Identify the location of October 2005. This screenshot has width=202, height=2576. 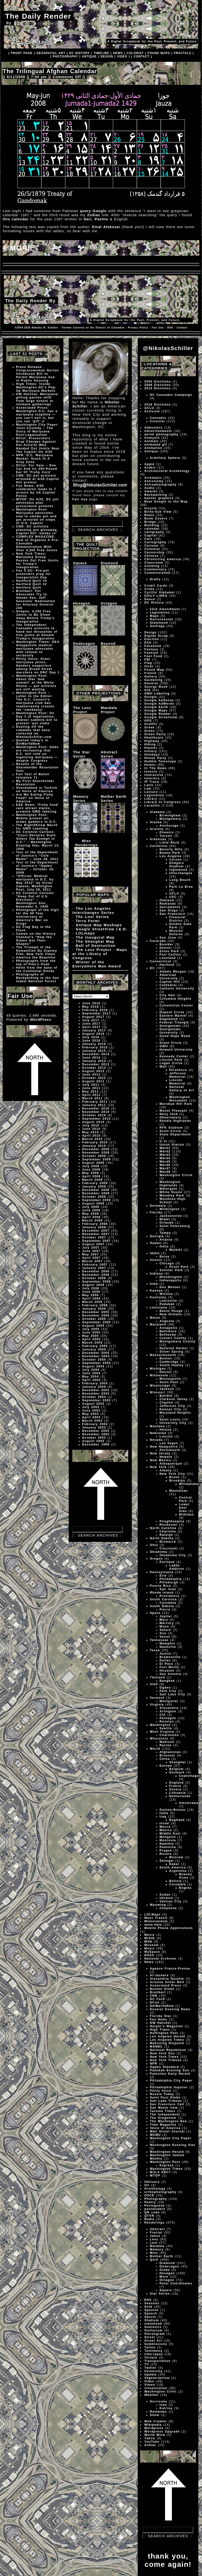
(94, 1319).